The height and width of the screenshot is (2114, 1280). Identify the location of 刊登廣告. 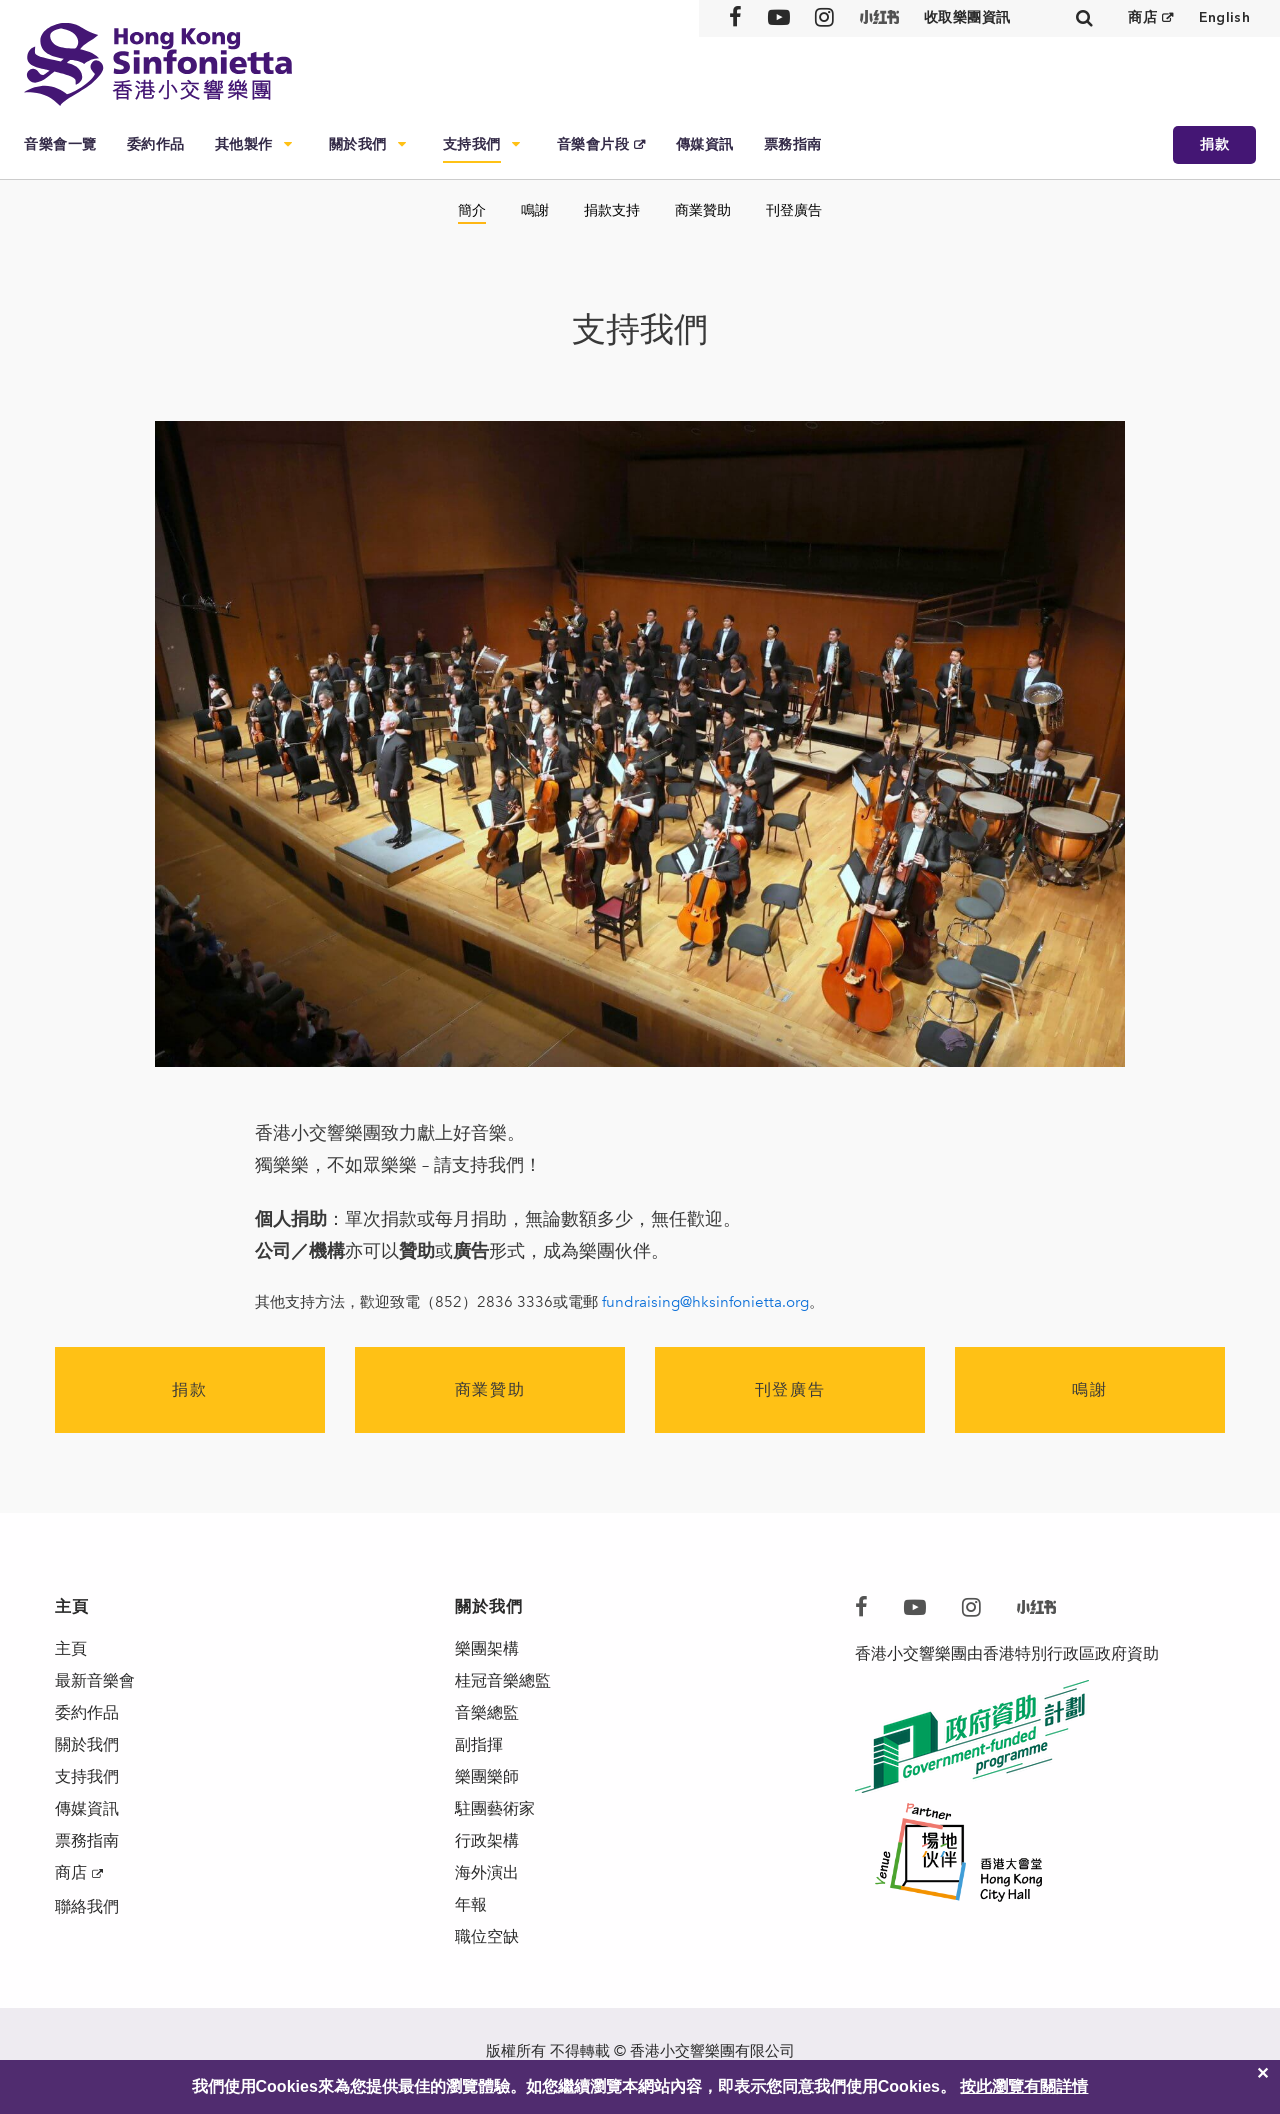
(794, 210).